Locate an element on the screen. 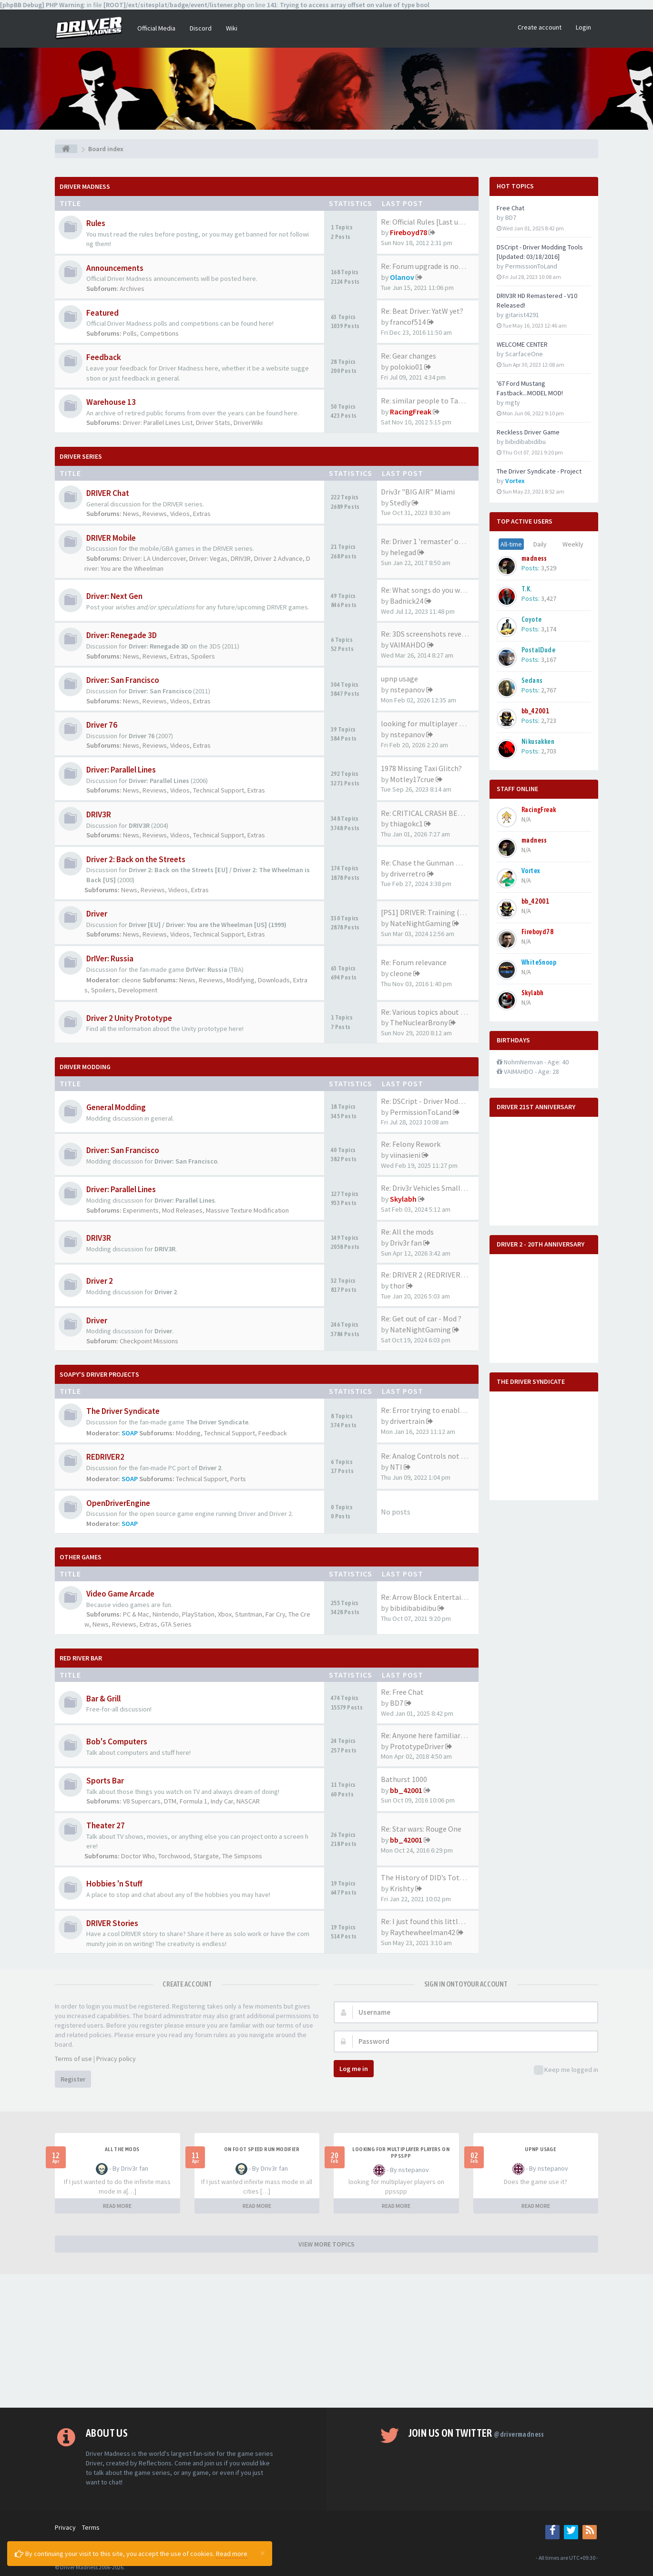 The image size is (653, 2576). Skylabh is located at coordinates (403, 1199).